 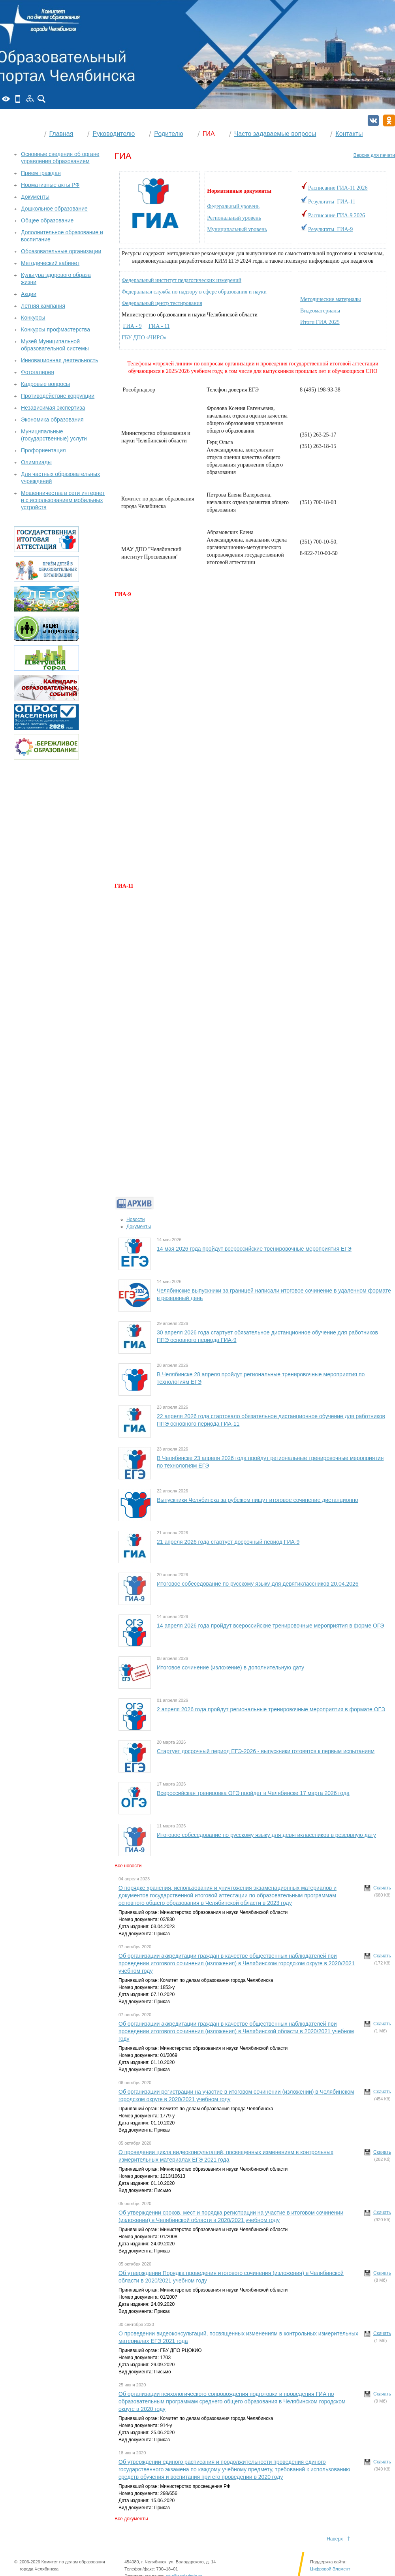 What do you see at coordinates (54, 208) in the screenshot?
I see `Дошкольное образование` at bounding box center [54, 208].